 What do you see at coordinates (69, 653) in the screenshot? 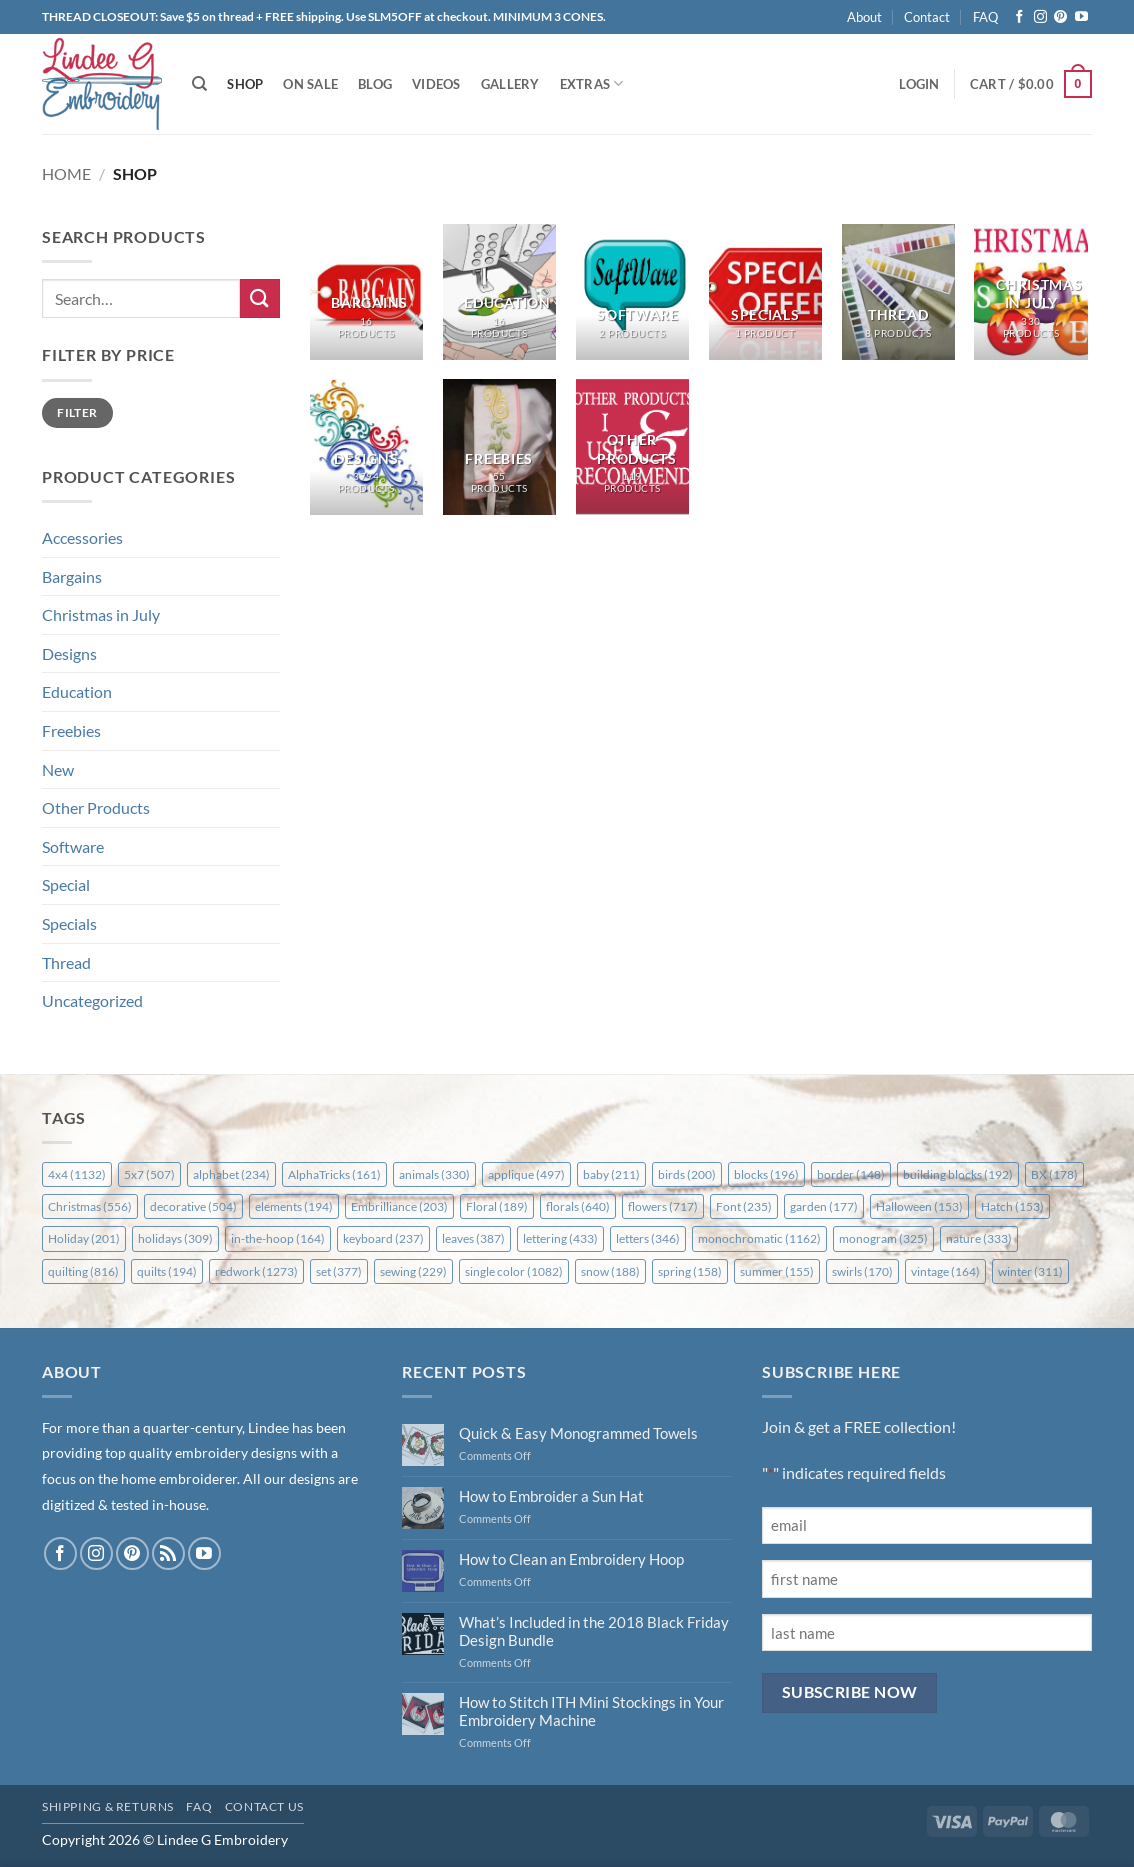
I see `Designs` at bounding box center [69, 653].